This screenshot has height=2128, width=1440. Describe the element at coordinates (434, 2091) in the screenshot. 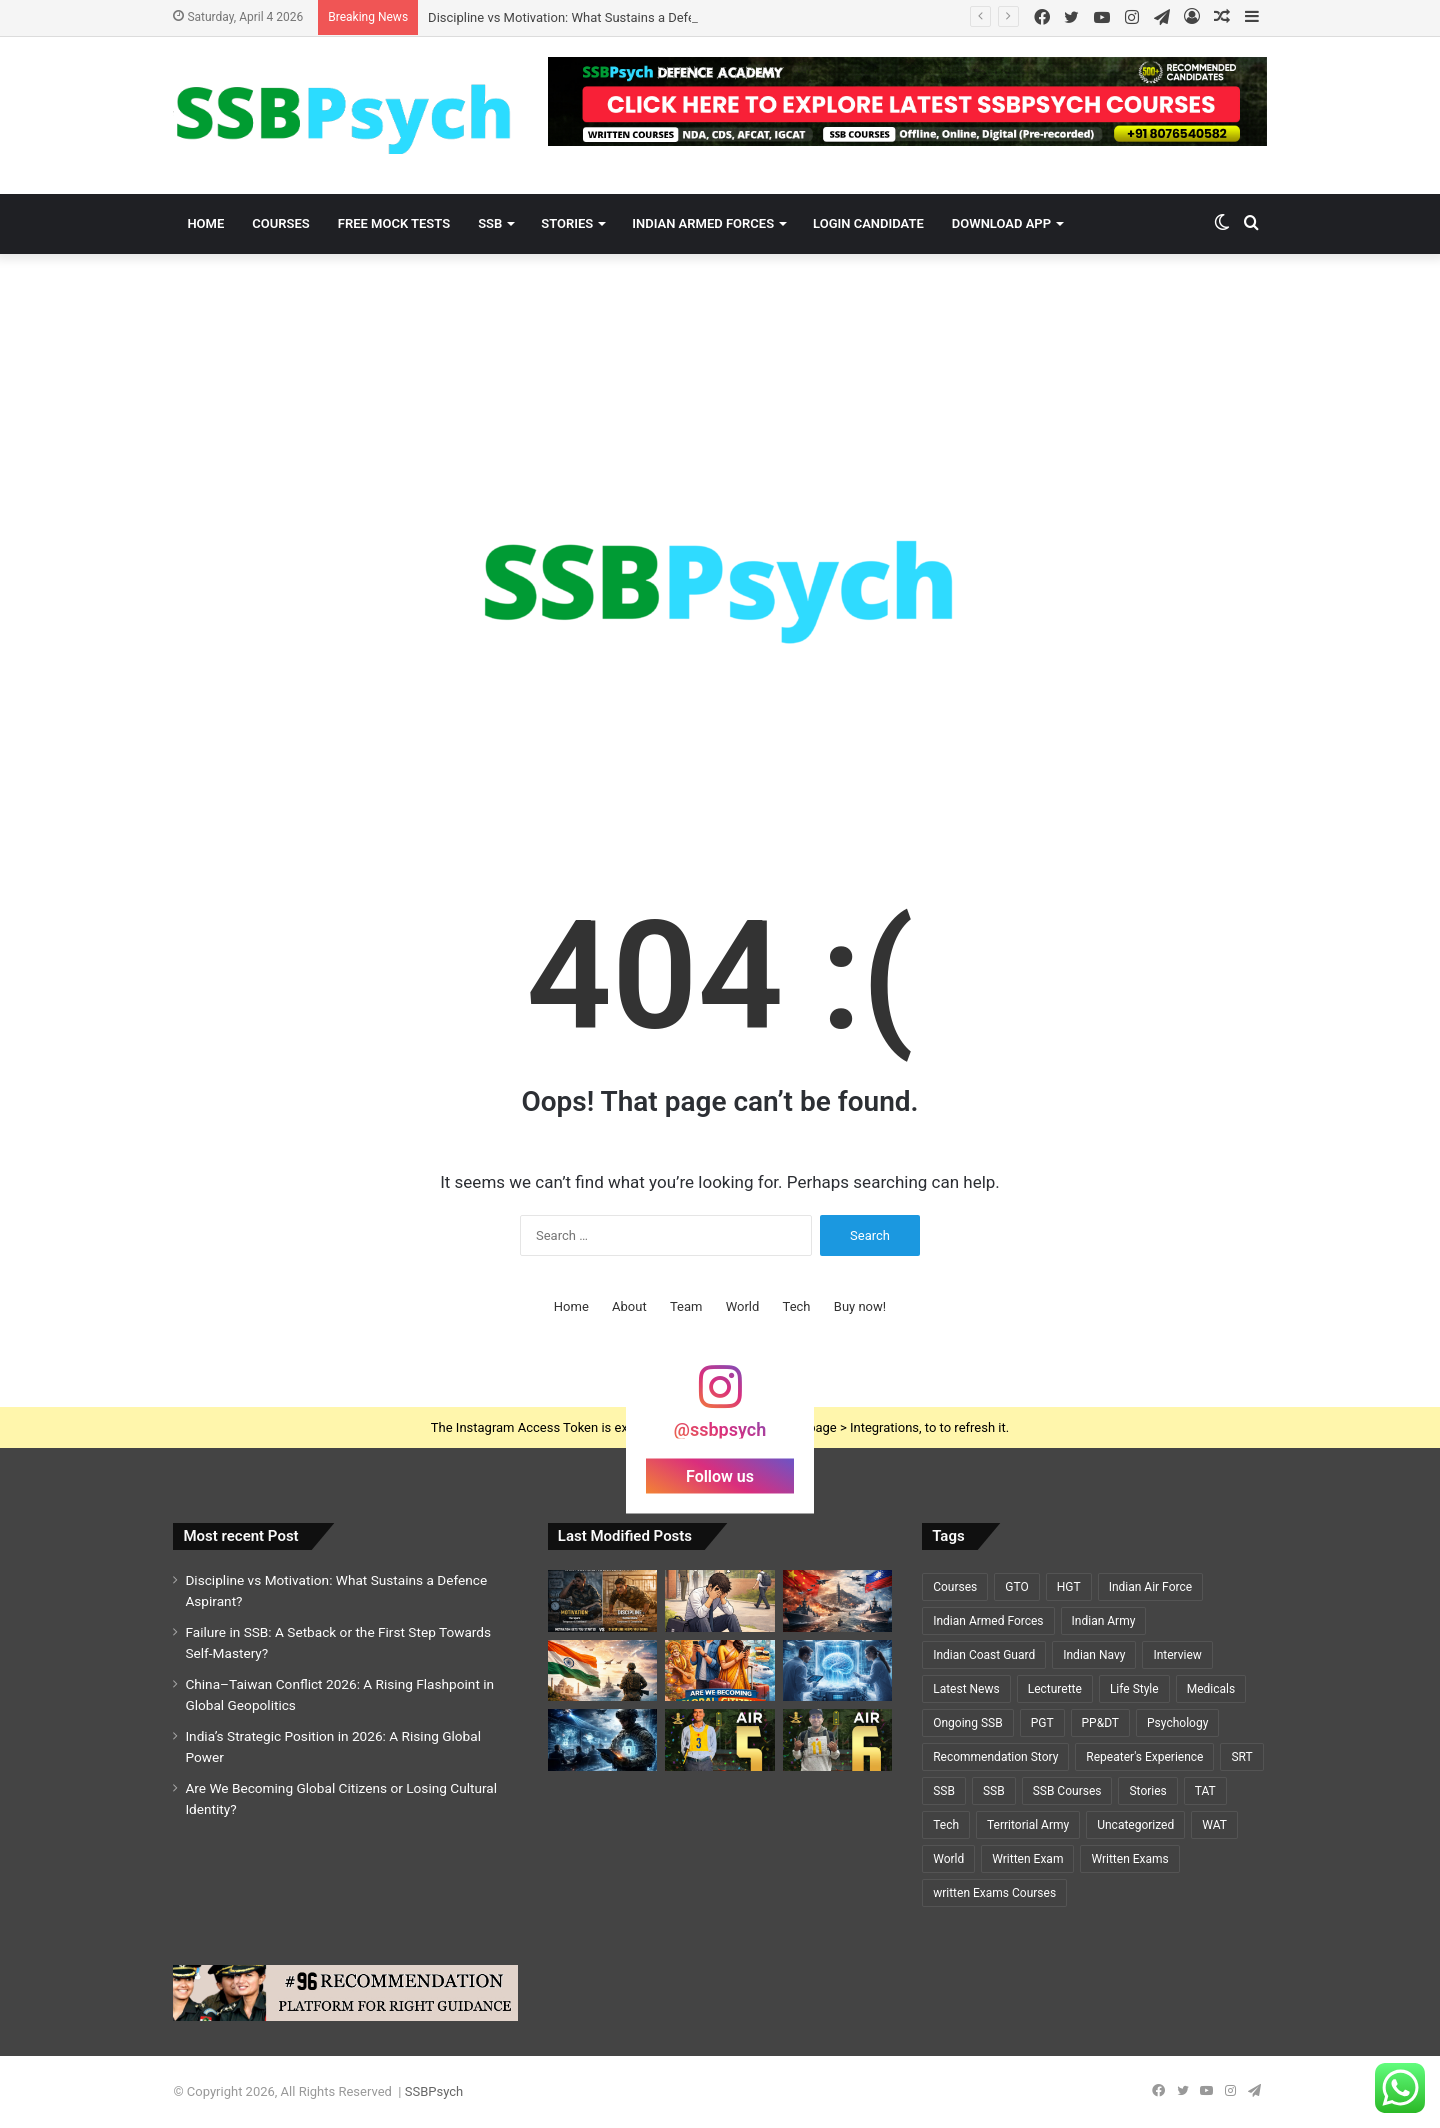

I see `SSBPsych` at that location.